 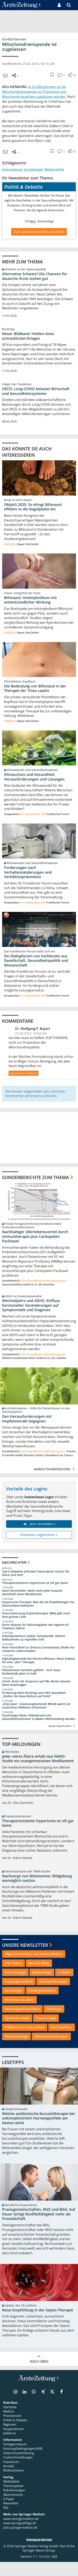 I want to click on Jobbörse, so click(x=9, y=2434).